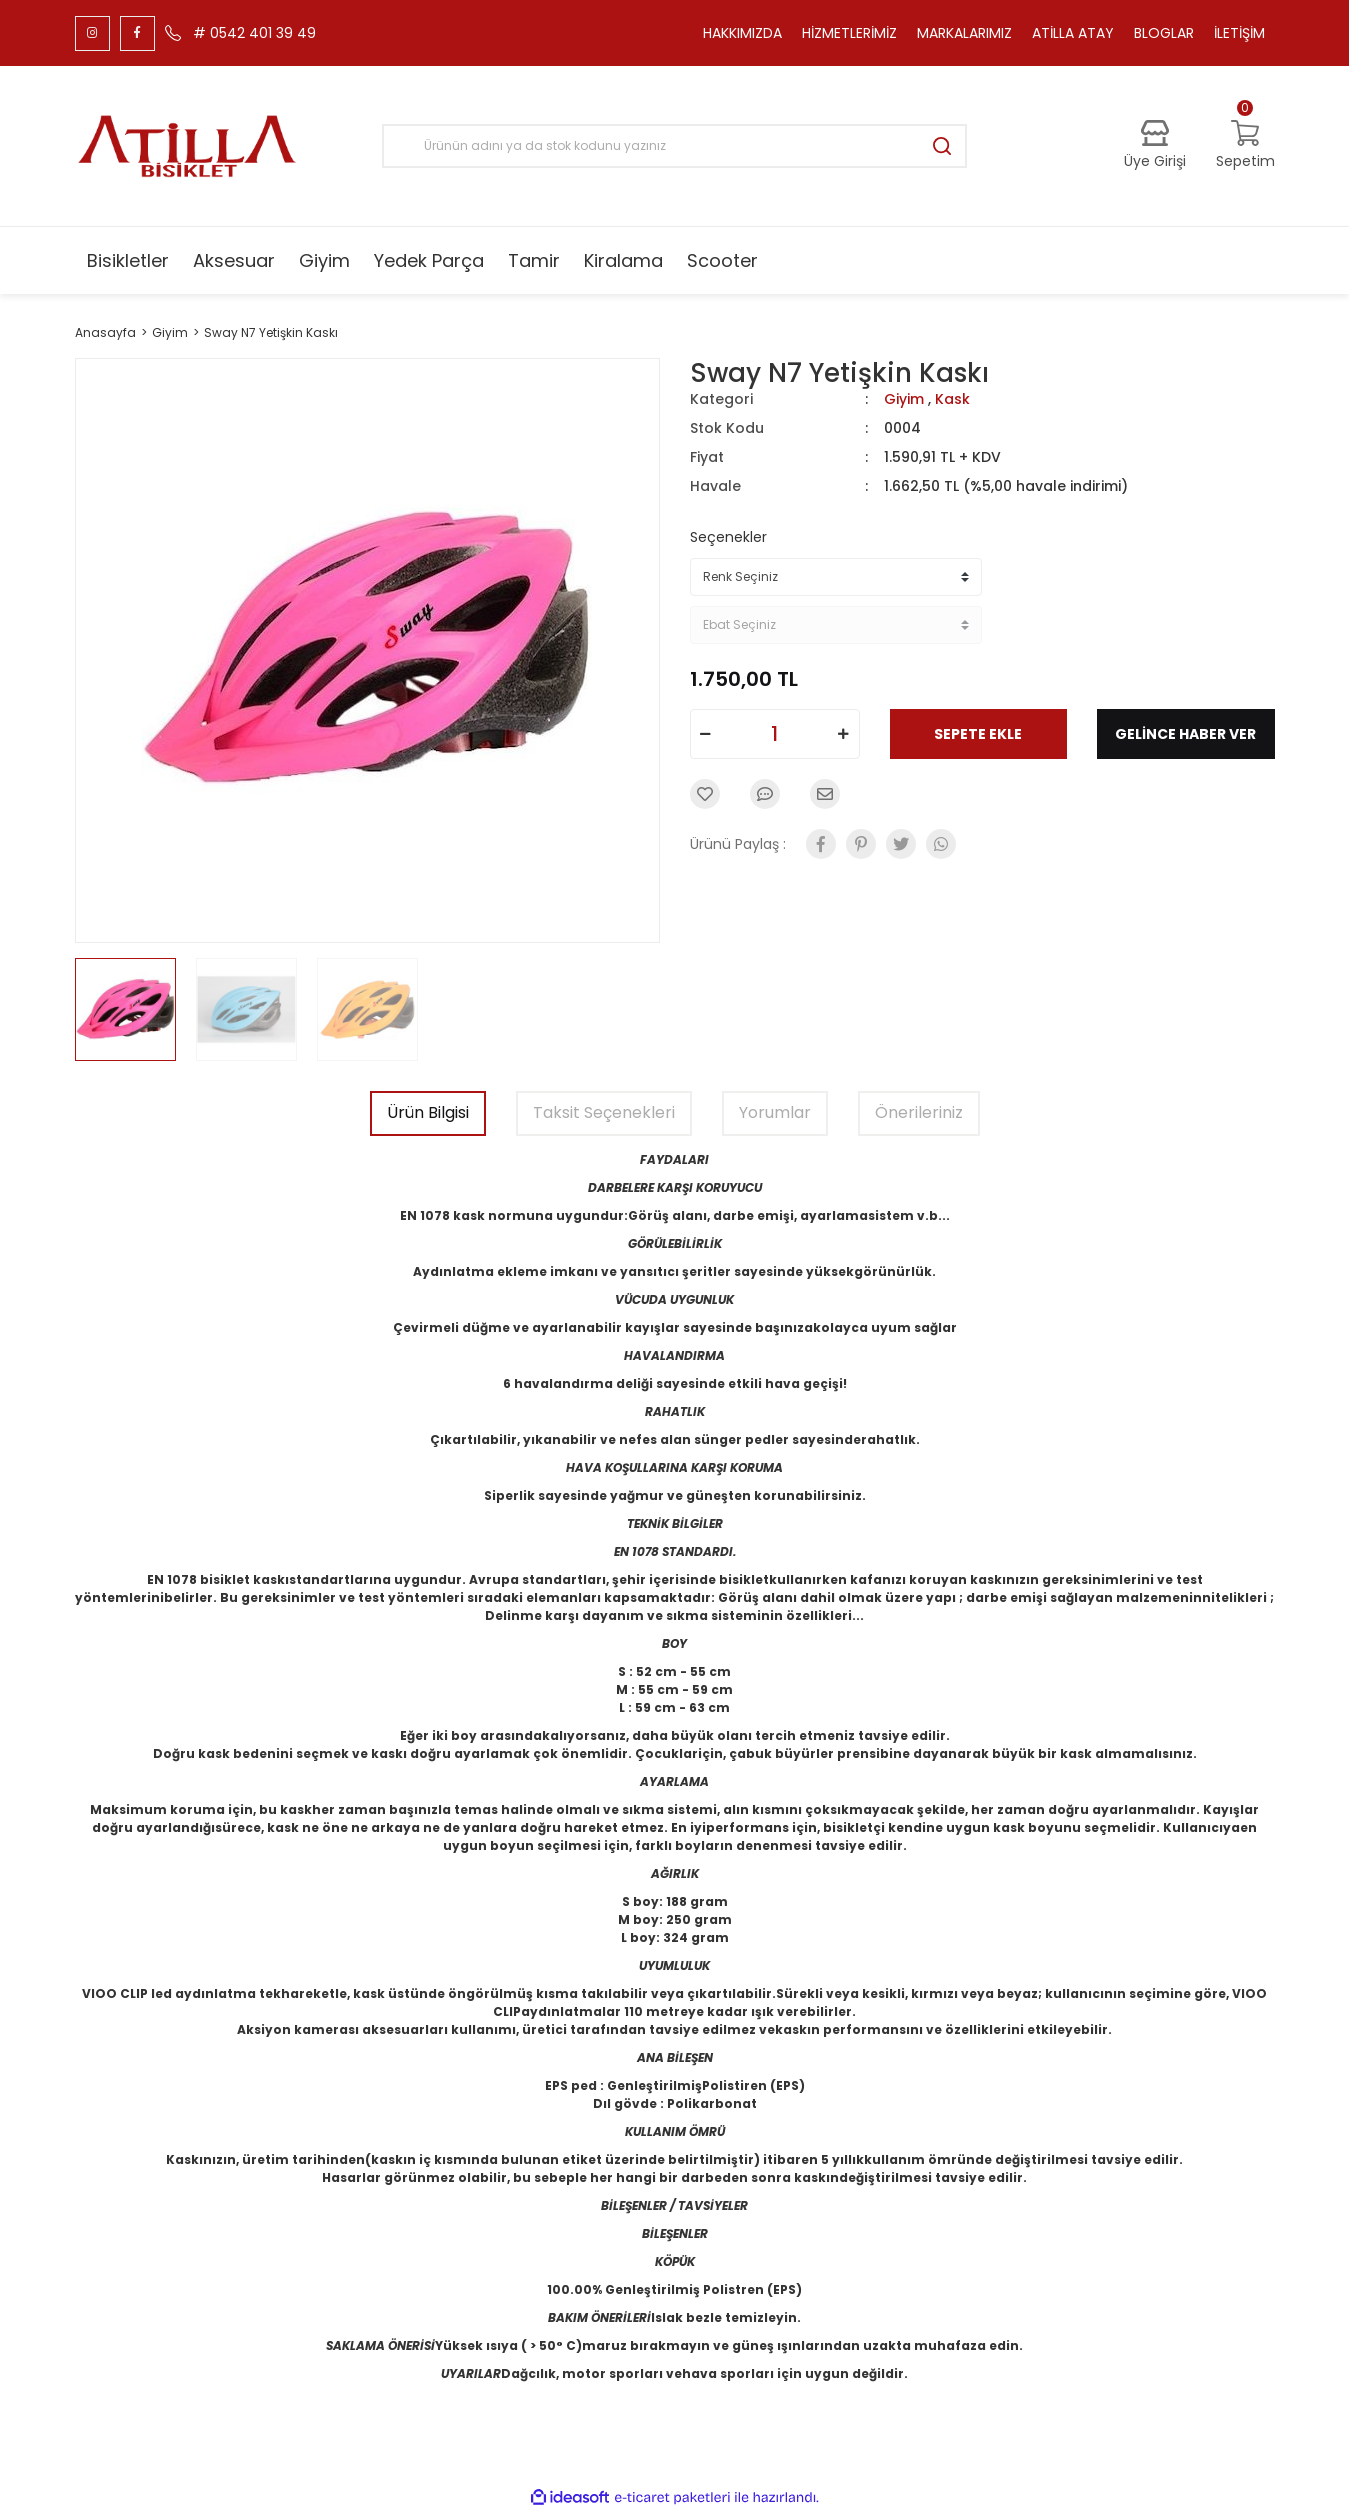 The height and width of the screenshot is (2512, 1349). Describe the element at coordinates (1239, 33) in the screenshot. I see `İLETİŞİM` at that location.